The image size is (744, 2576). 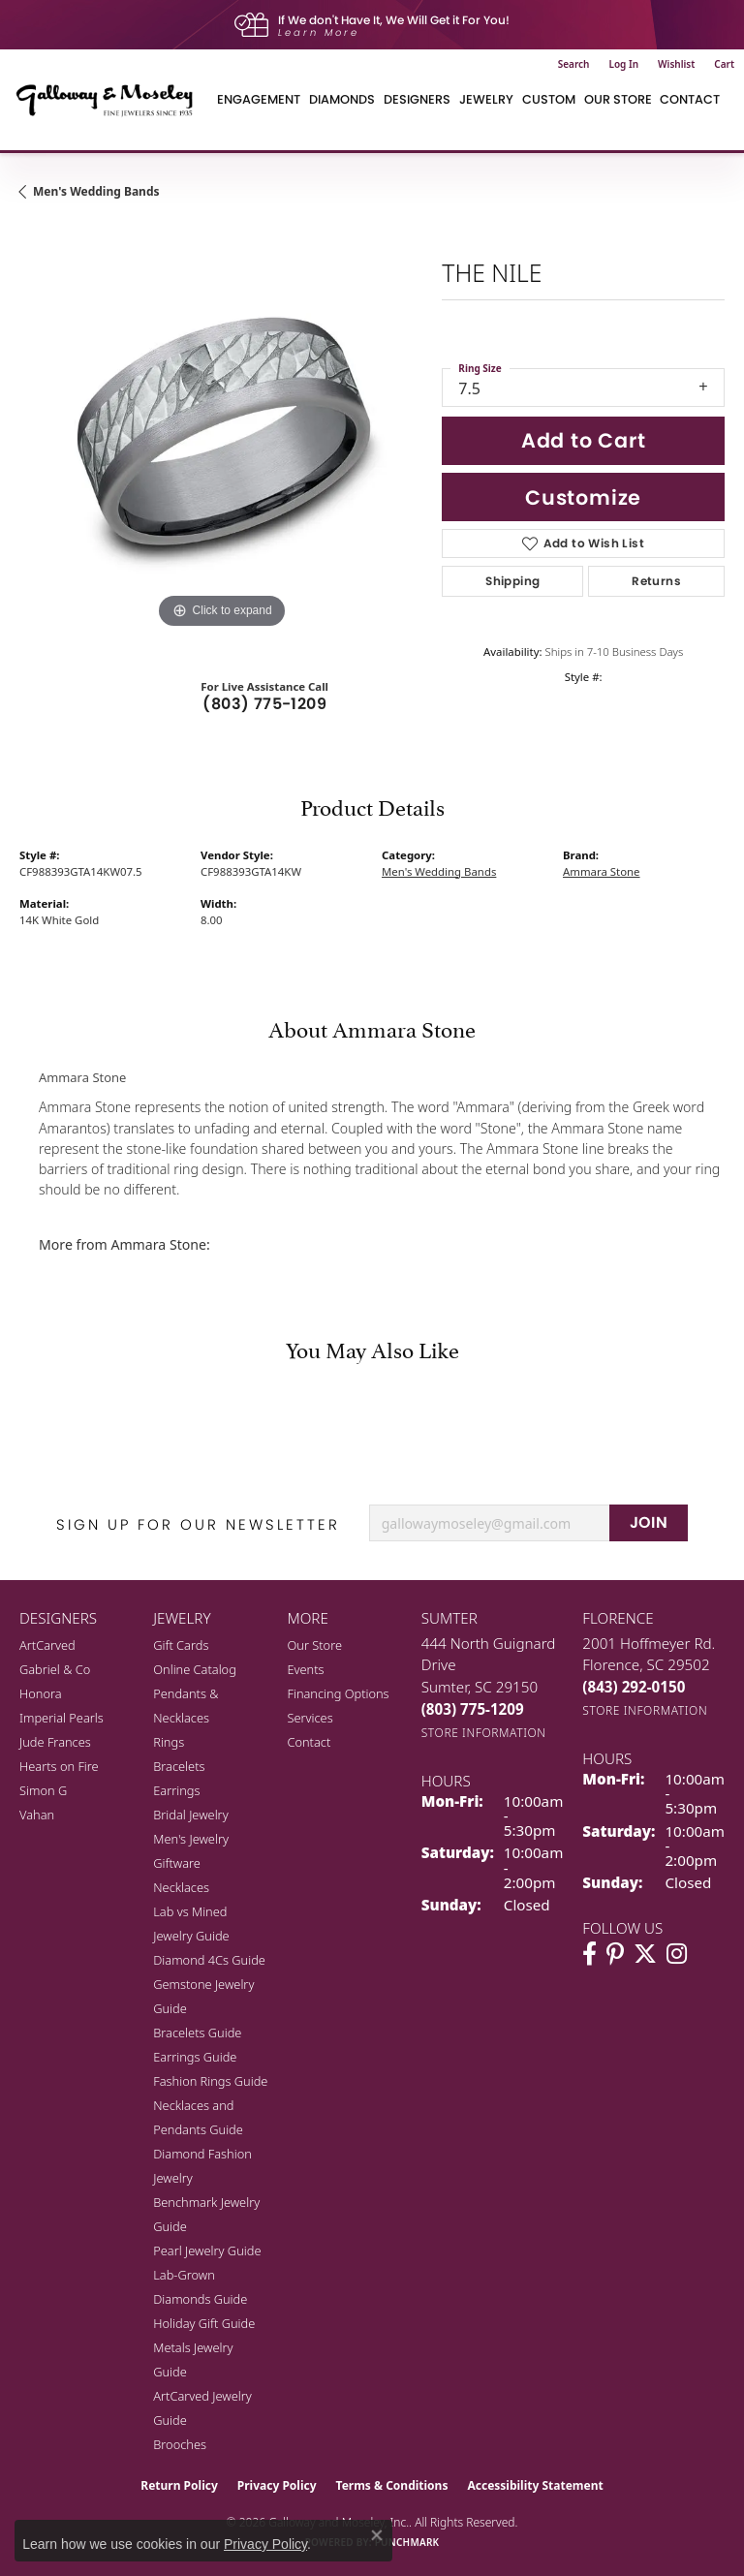 I want to click on Honora, so click(x=40, y=1693).